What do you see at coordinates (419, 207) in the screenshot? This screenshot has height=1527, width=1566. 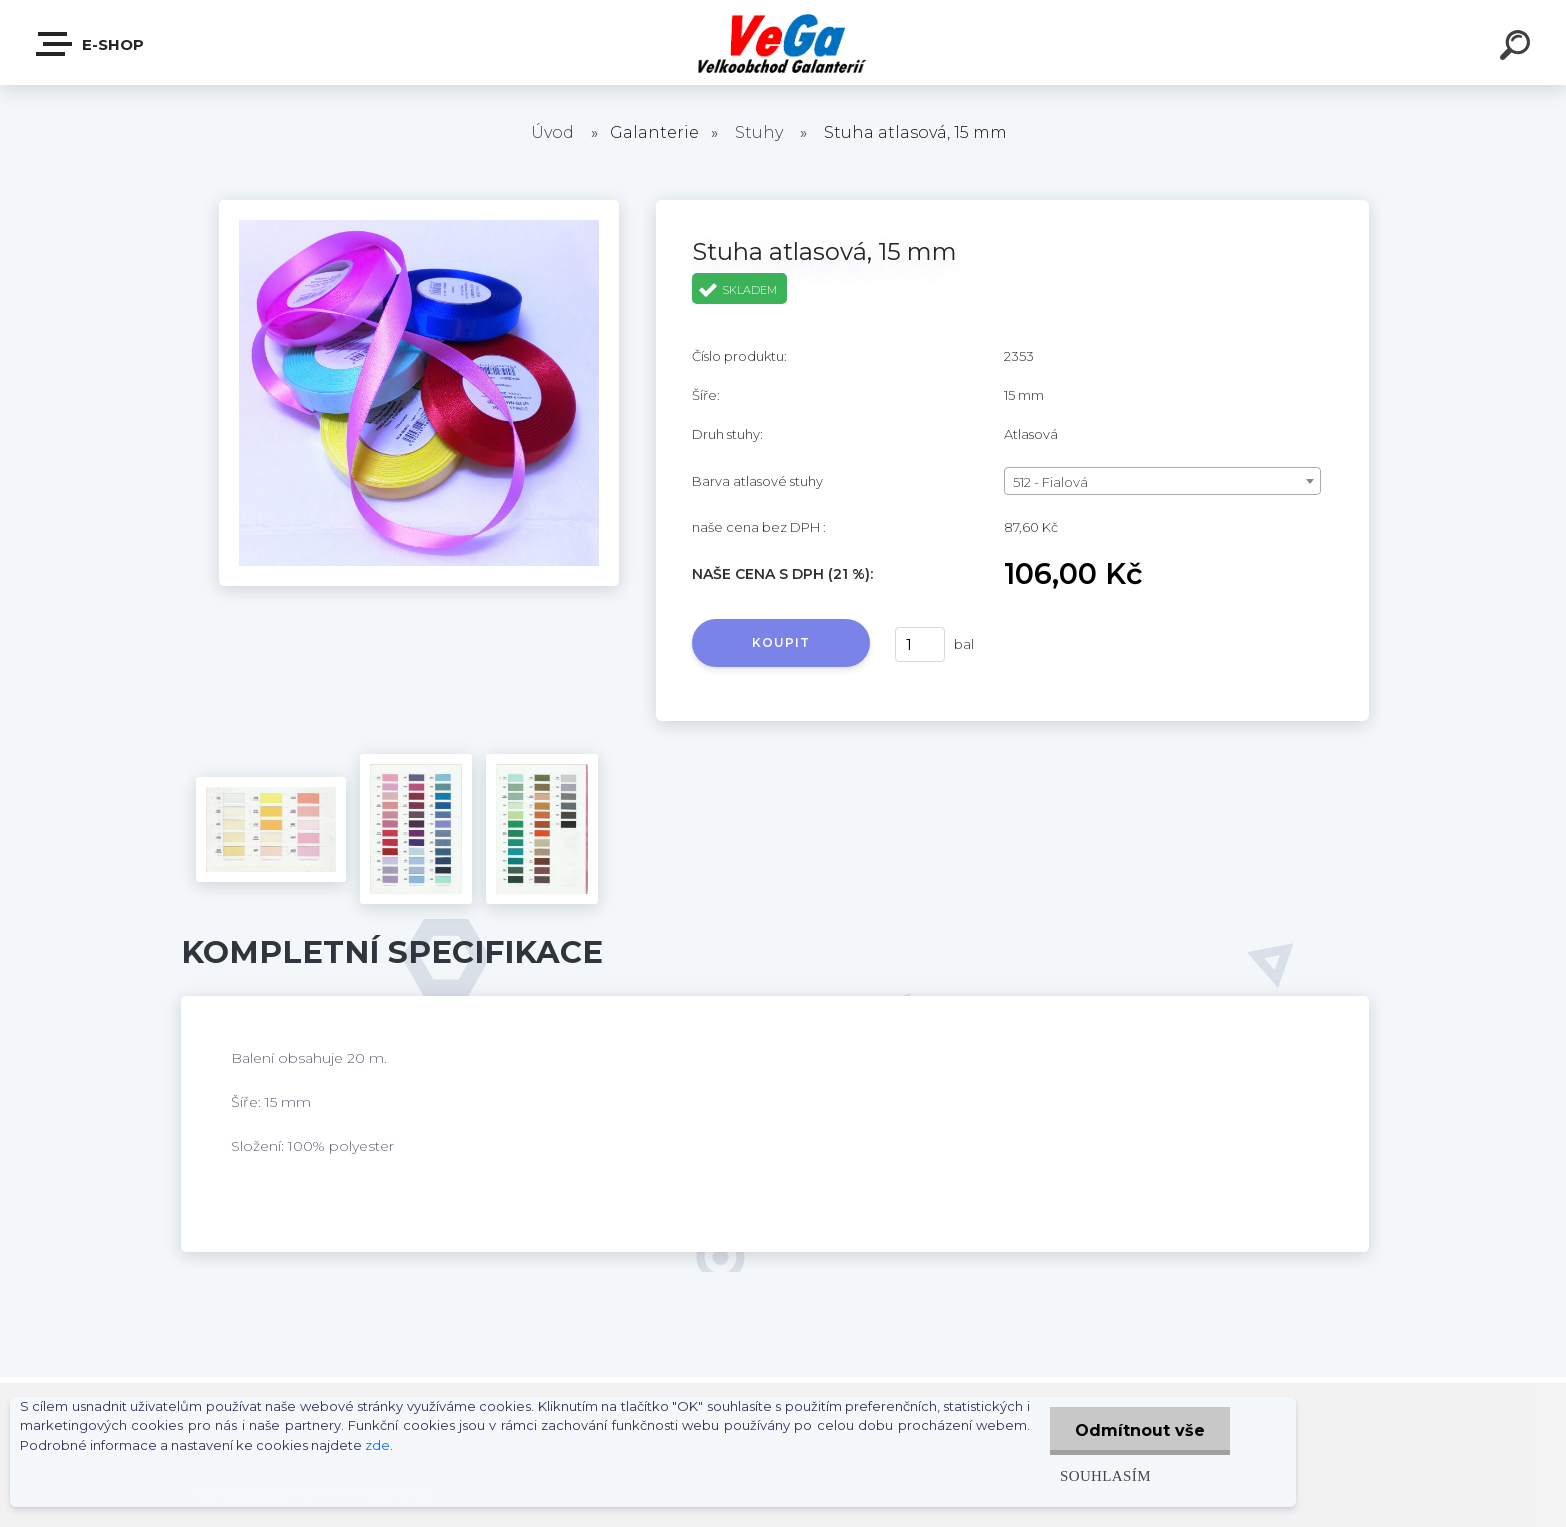 I see `[Stuha atlasová, 15 mm]` at bounding box center [419, 207].